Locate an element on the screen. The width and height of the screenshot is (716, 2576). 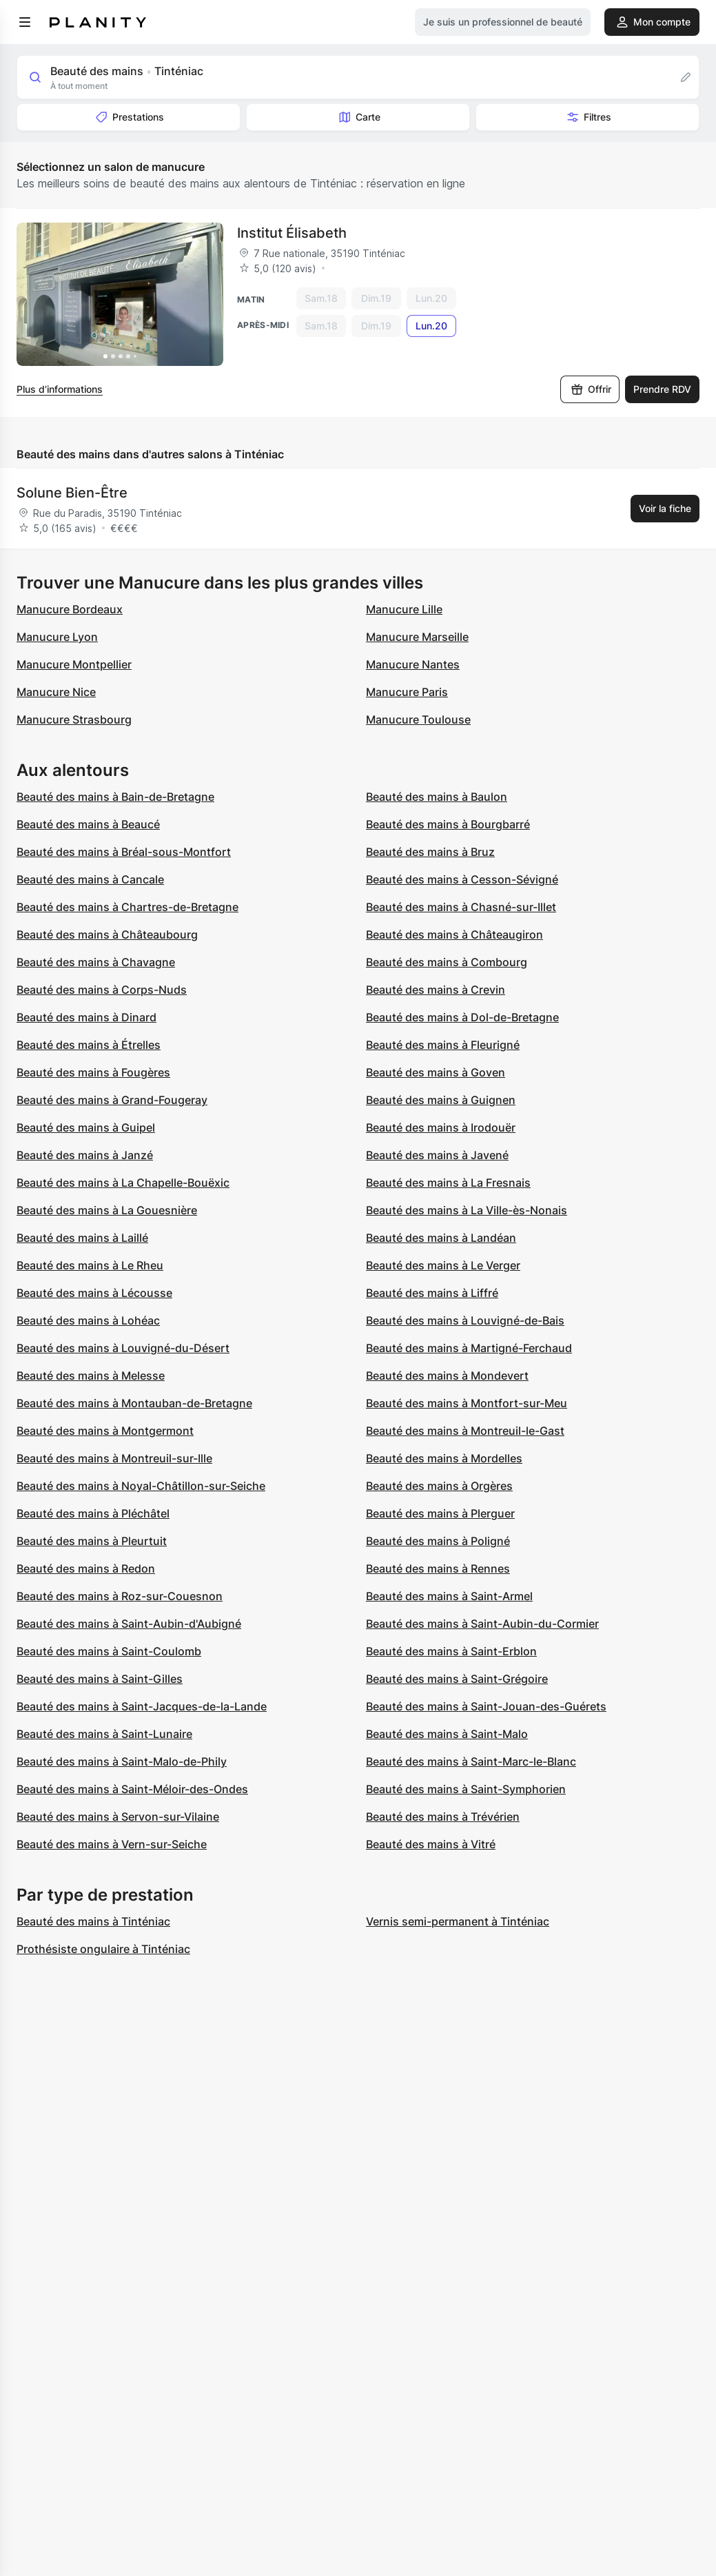
Beauté des mains à La Chapelle-Bouëxic is located at coordinates (123, 1182).